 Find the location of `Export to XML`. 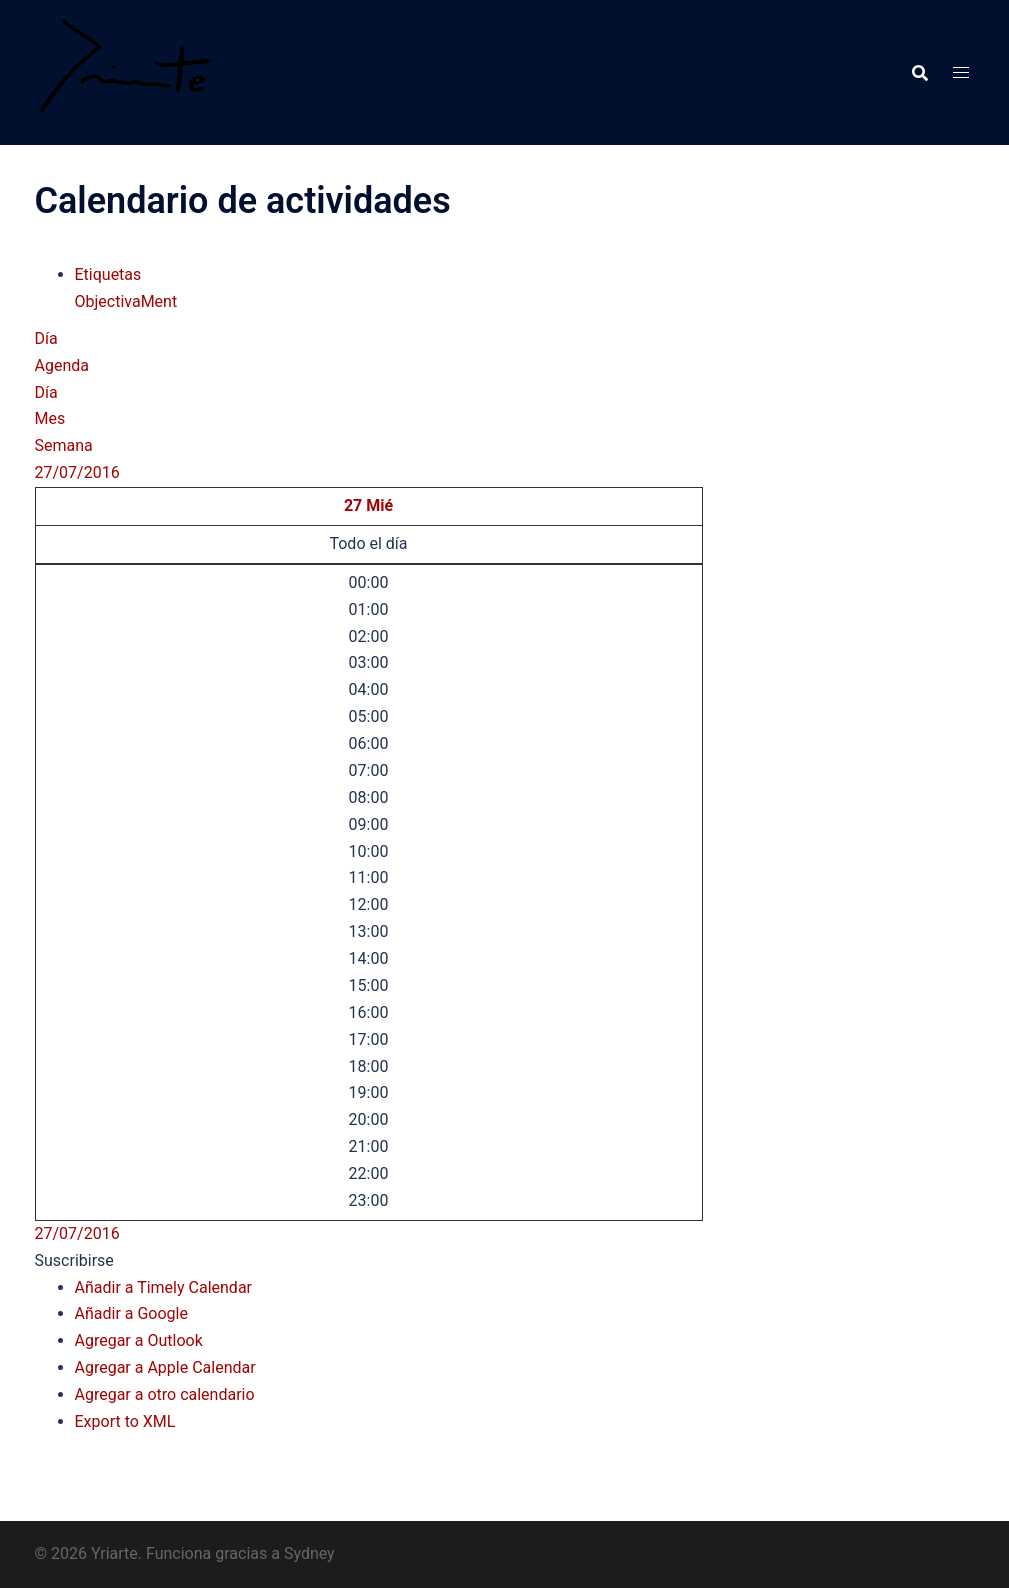

Export to XML is located at coordinates (125, 1421).